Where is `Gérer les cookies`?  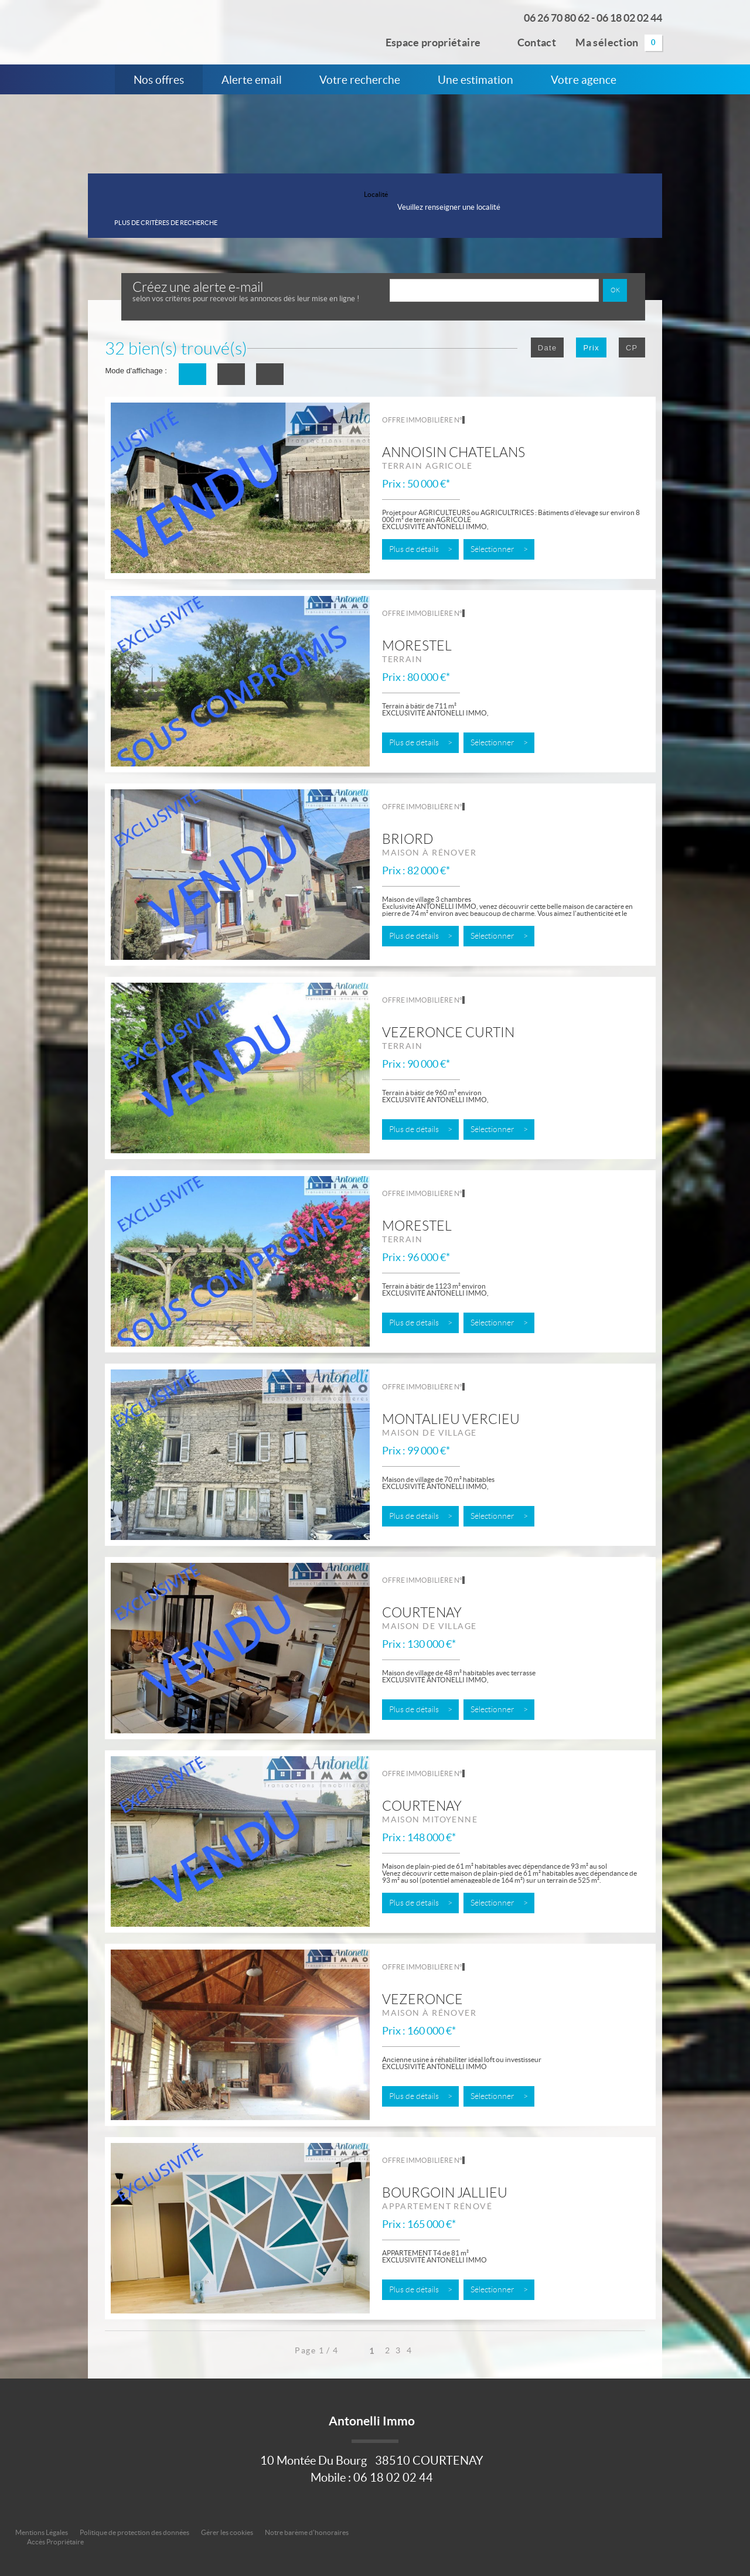
Gérer les cookies is located at coordinates (227, 2532).